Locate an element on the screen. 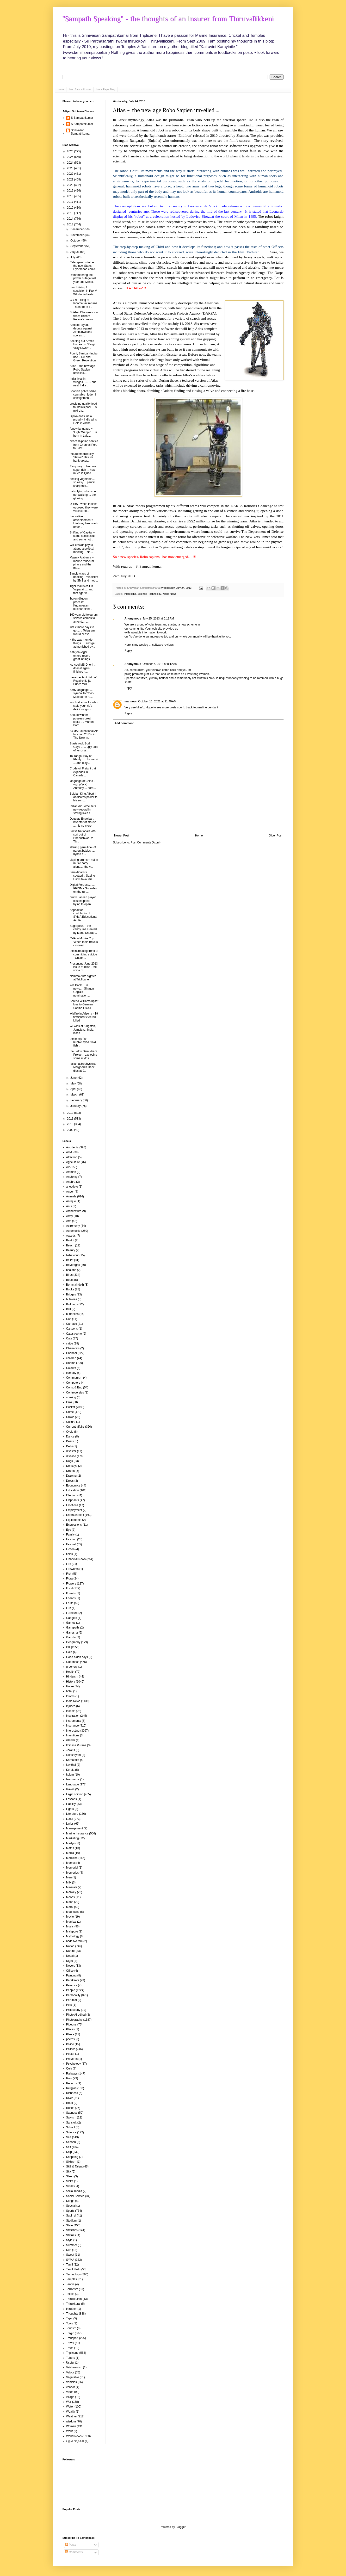 This screenshot has width=346, height=2576. Employment is located at coordinates (74, 1510).